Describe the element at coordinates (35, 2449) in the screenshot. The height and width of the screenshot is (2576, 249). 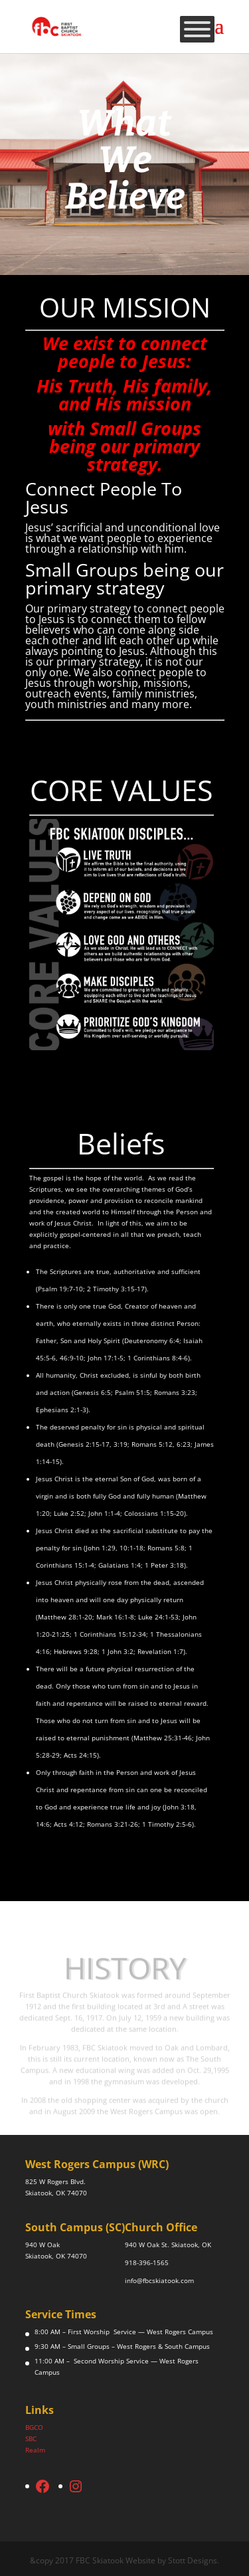
I see `Realm` at that location.